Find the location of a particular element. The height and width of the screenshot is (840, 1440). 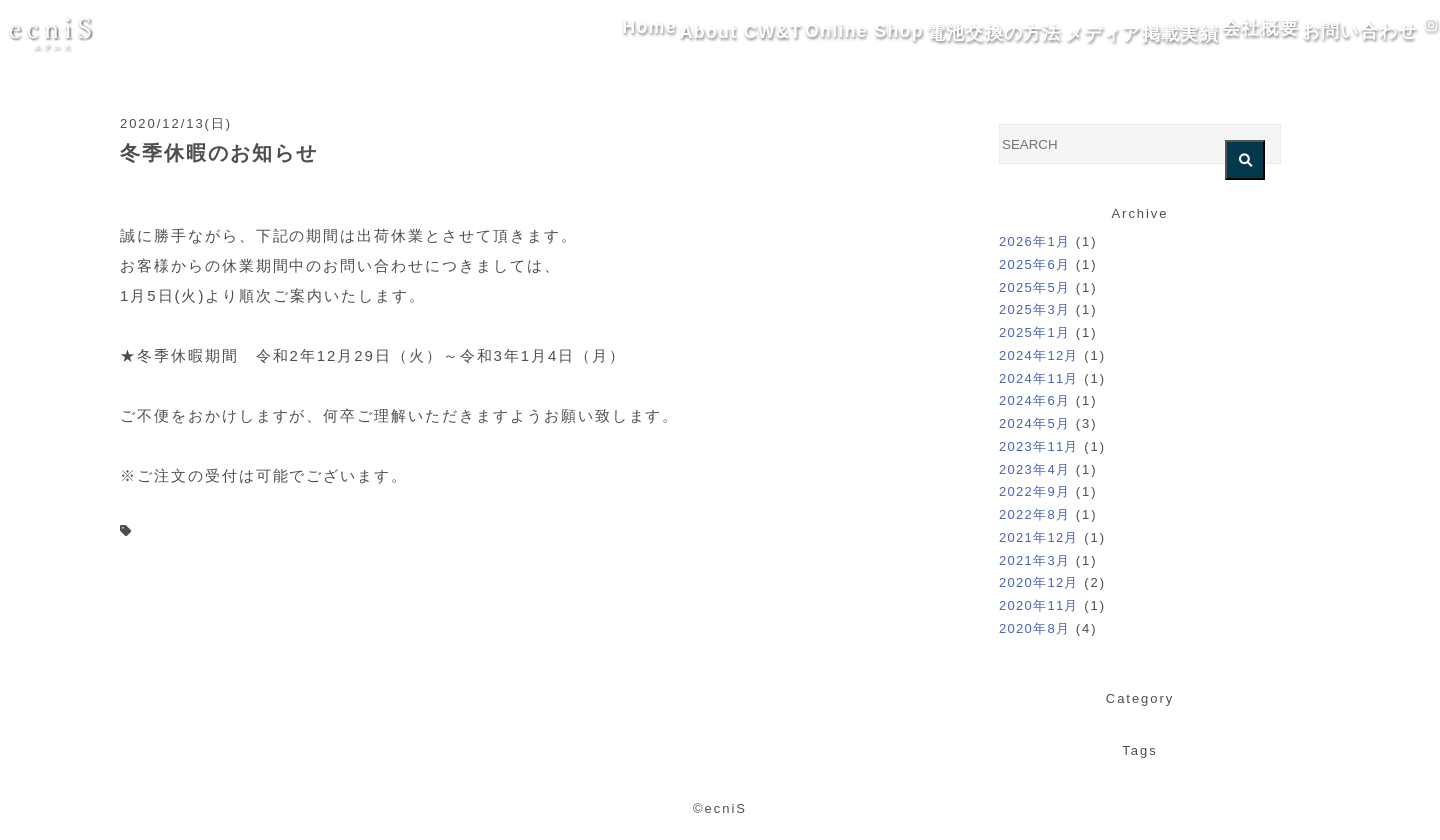

お問い合わせ is located at coordinates (1313, 34).